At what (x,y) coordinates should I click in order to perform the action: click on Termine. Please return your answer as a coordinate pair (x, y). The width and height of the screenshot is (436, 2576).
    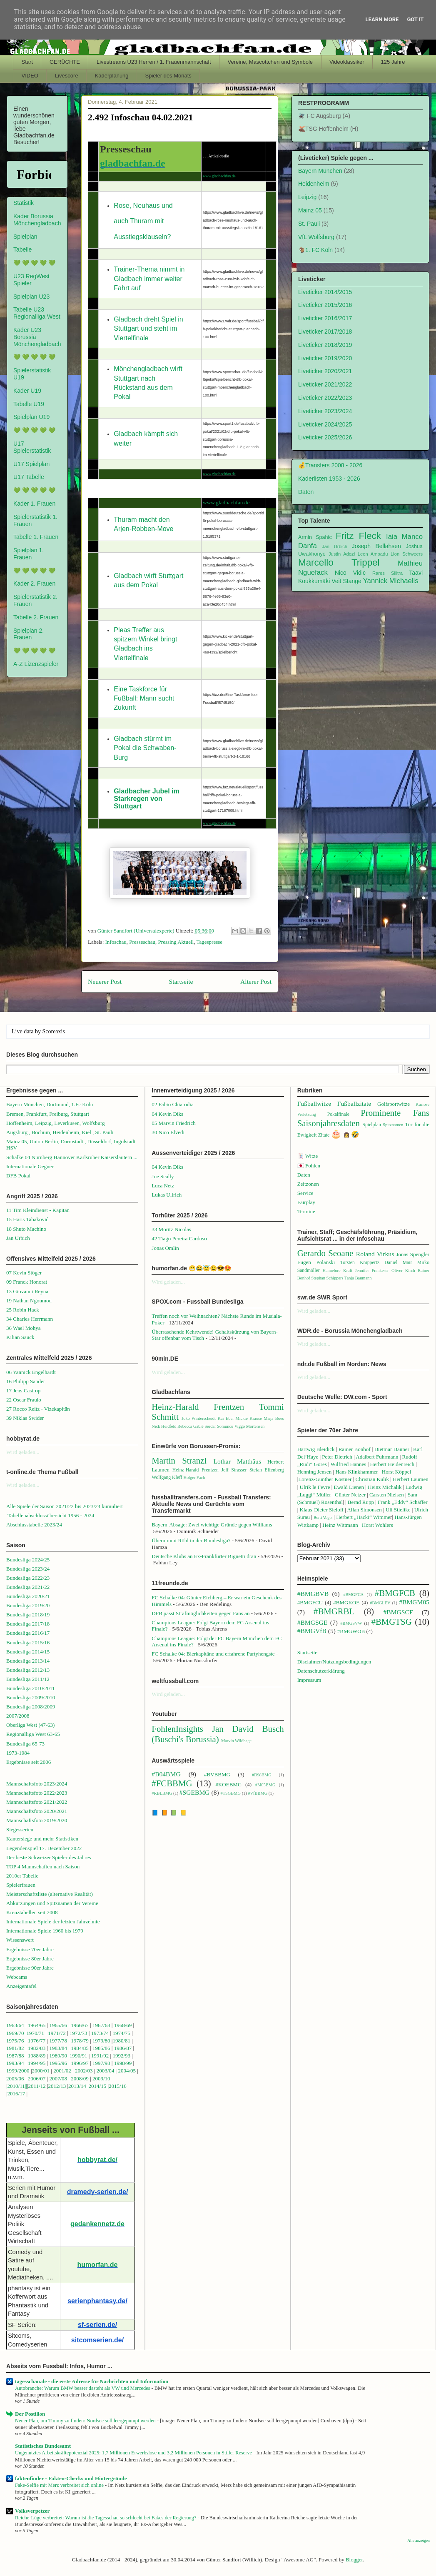
    Looking at the image, I should click on (306, 1211).